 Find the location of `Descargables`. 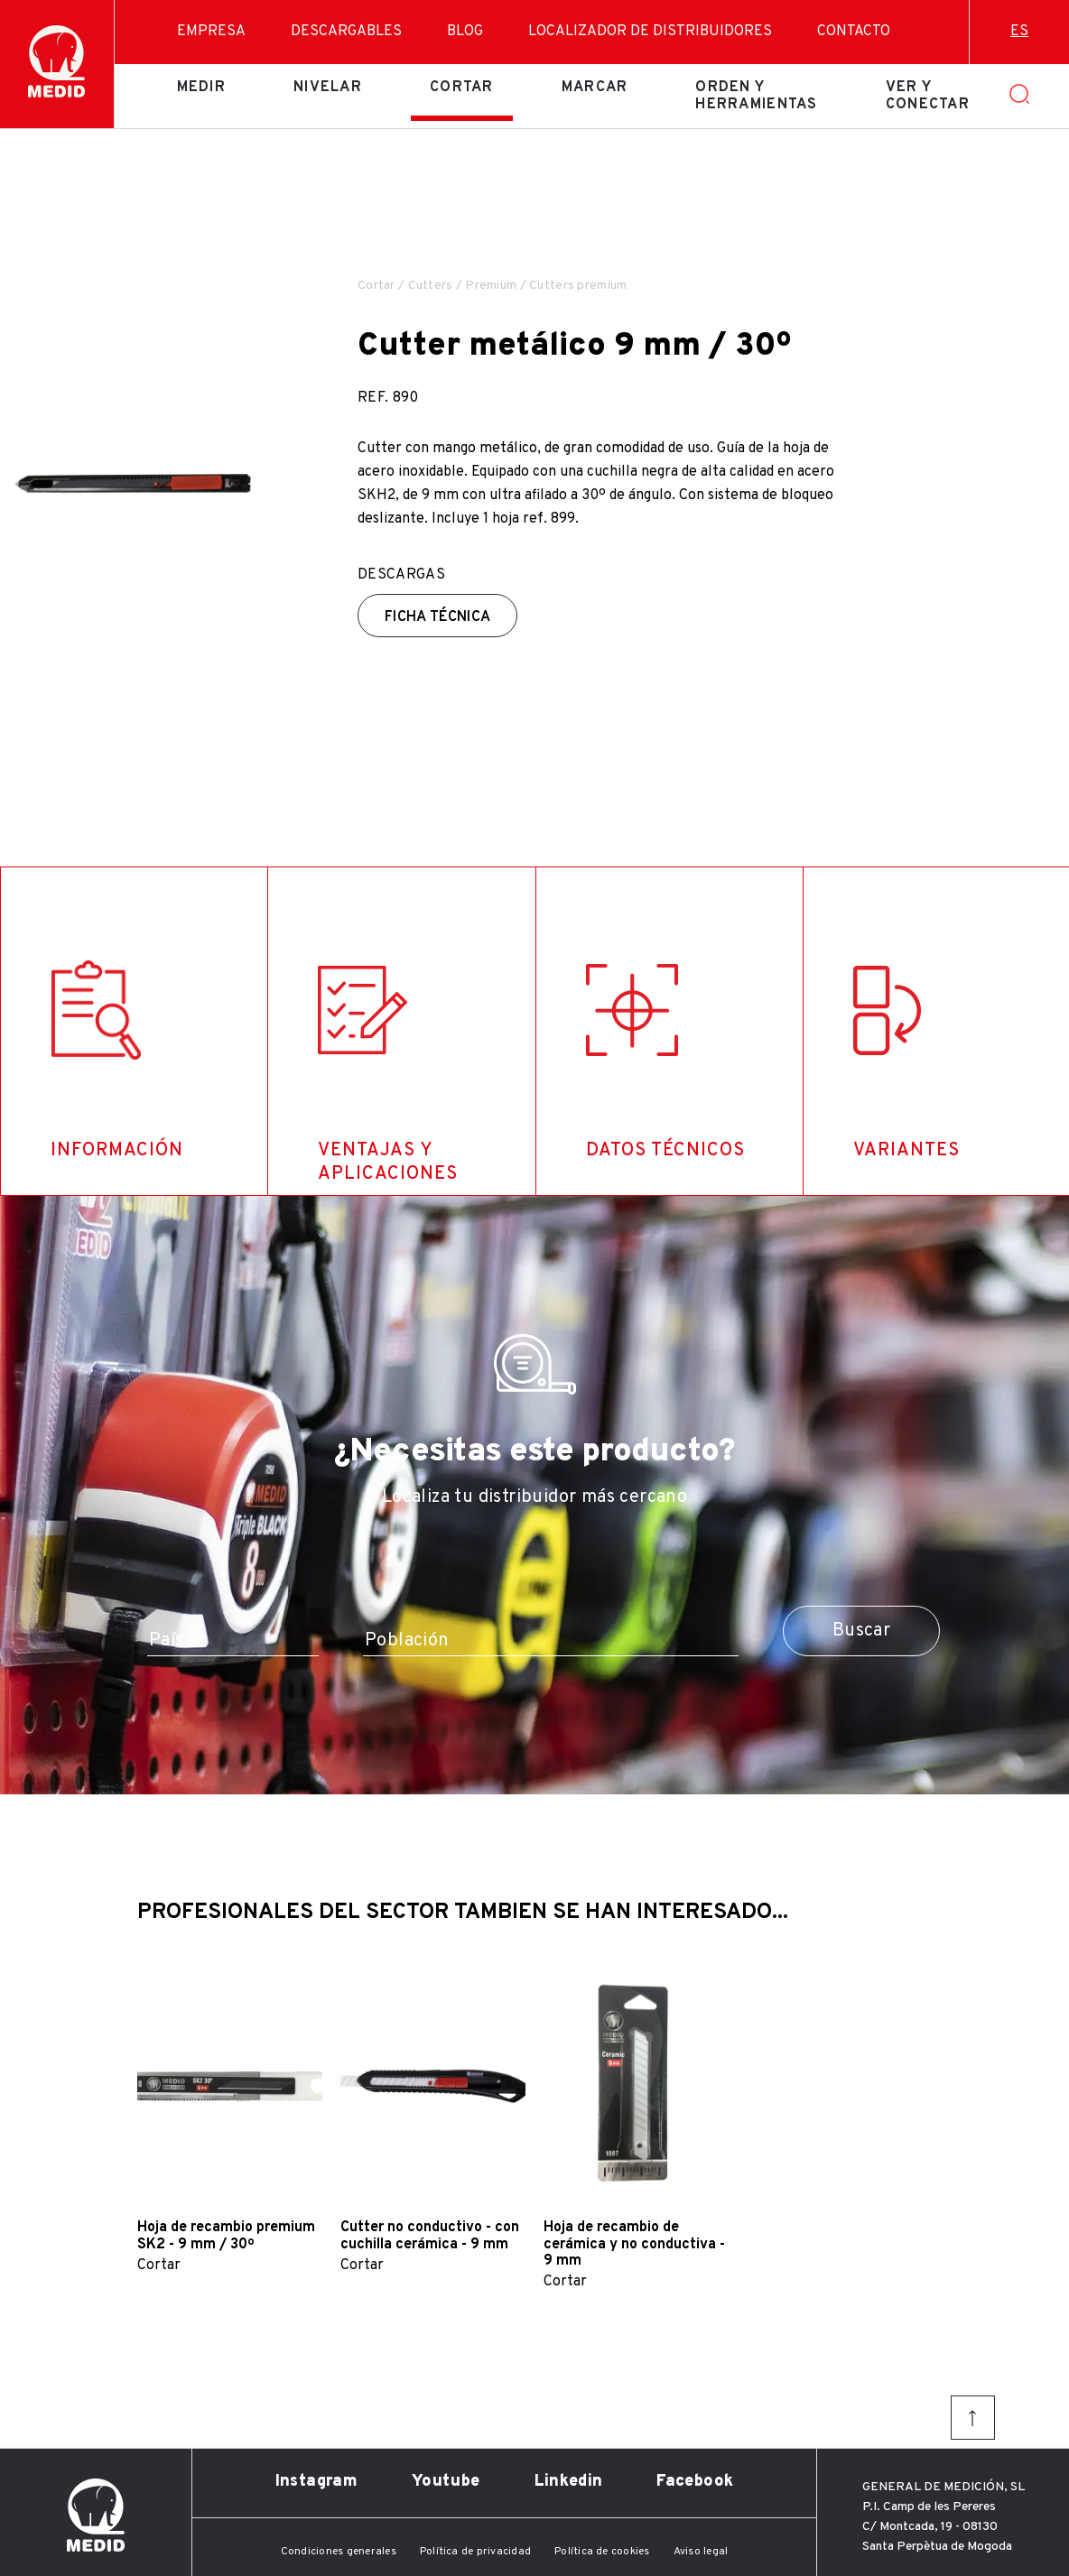

Descargables is located at coordinates (346, 31).